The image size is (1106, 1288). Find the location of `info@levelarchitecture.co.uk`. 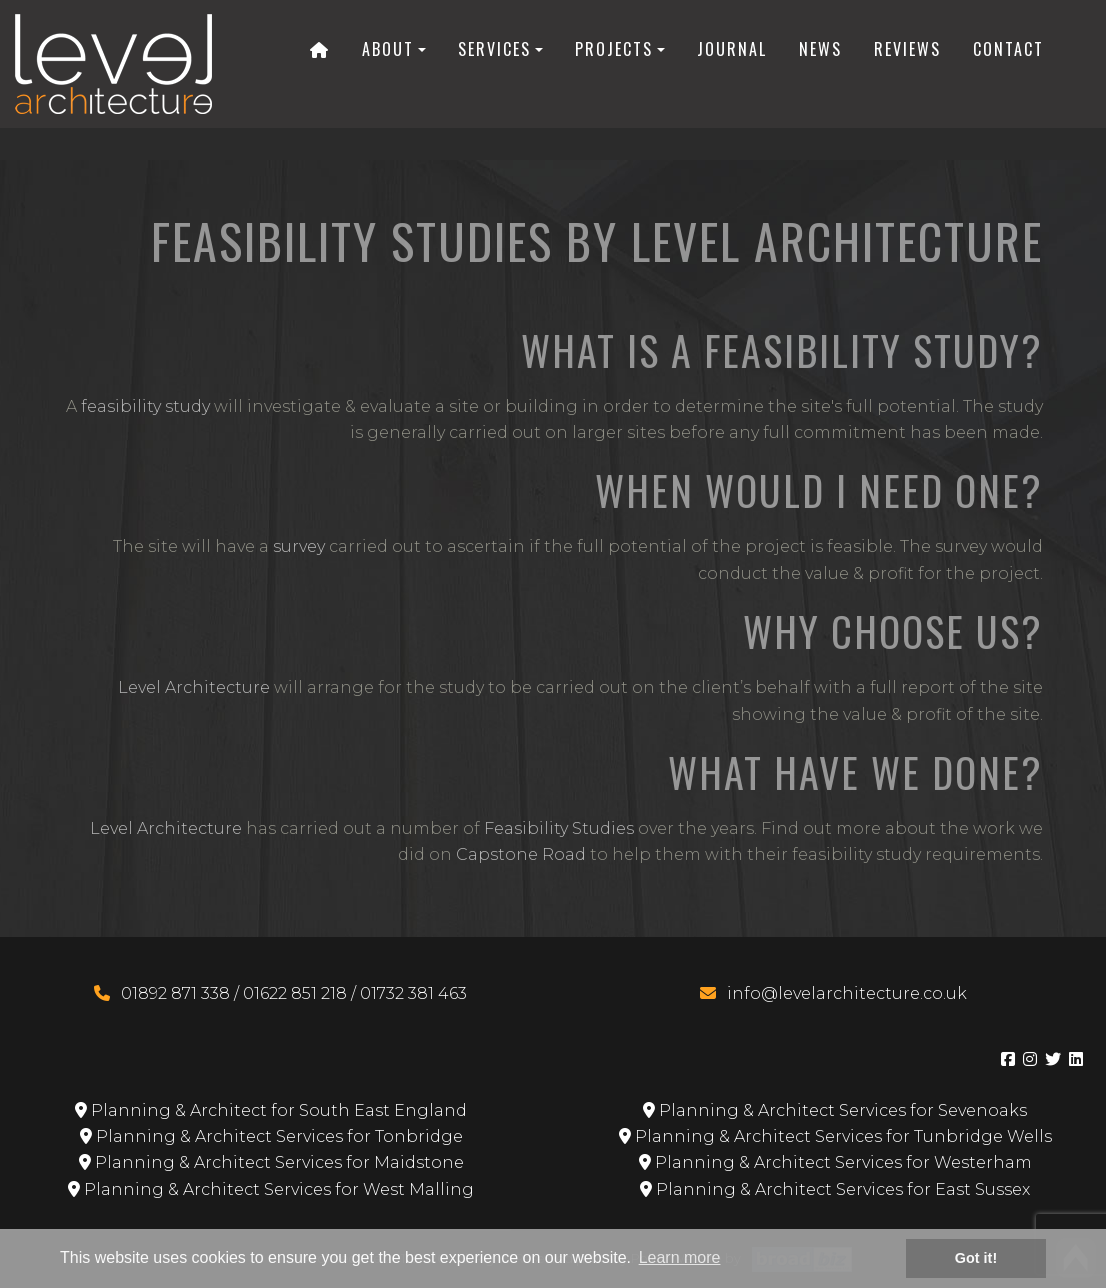

info@levelarchitecture.co.uk is located at coordinates (847, 993).